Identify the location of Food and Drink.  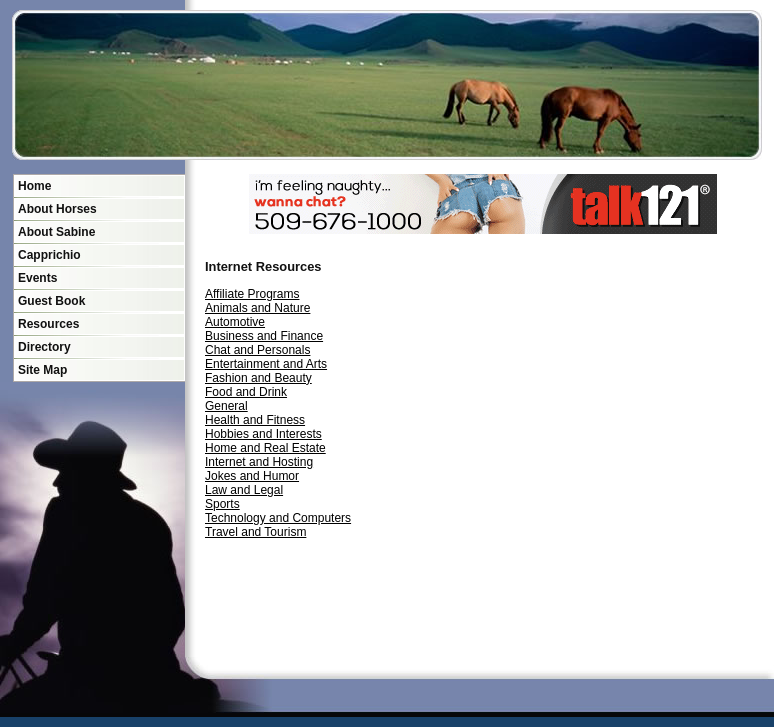
(246, 392).